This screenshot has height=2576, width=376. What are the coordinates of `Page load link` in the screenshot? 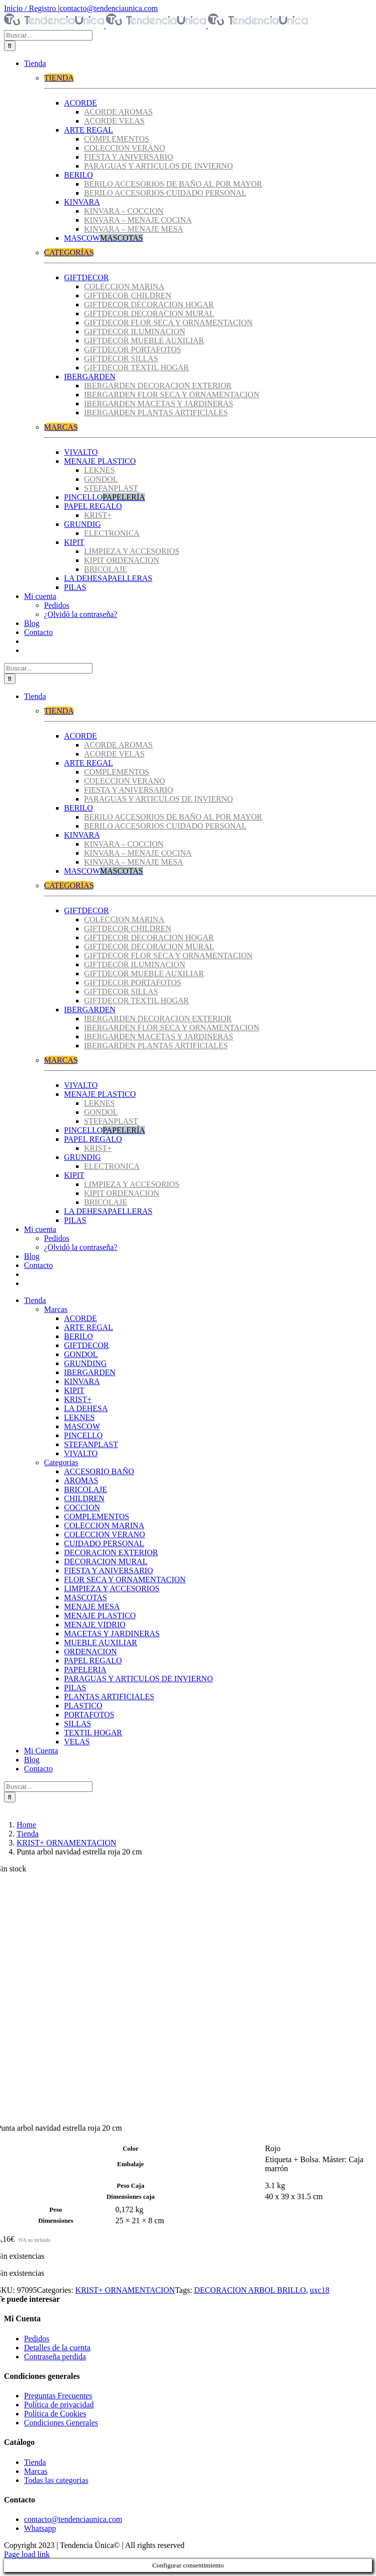 It's located at (27, 2554).